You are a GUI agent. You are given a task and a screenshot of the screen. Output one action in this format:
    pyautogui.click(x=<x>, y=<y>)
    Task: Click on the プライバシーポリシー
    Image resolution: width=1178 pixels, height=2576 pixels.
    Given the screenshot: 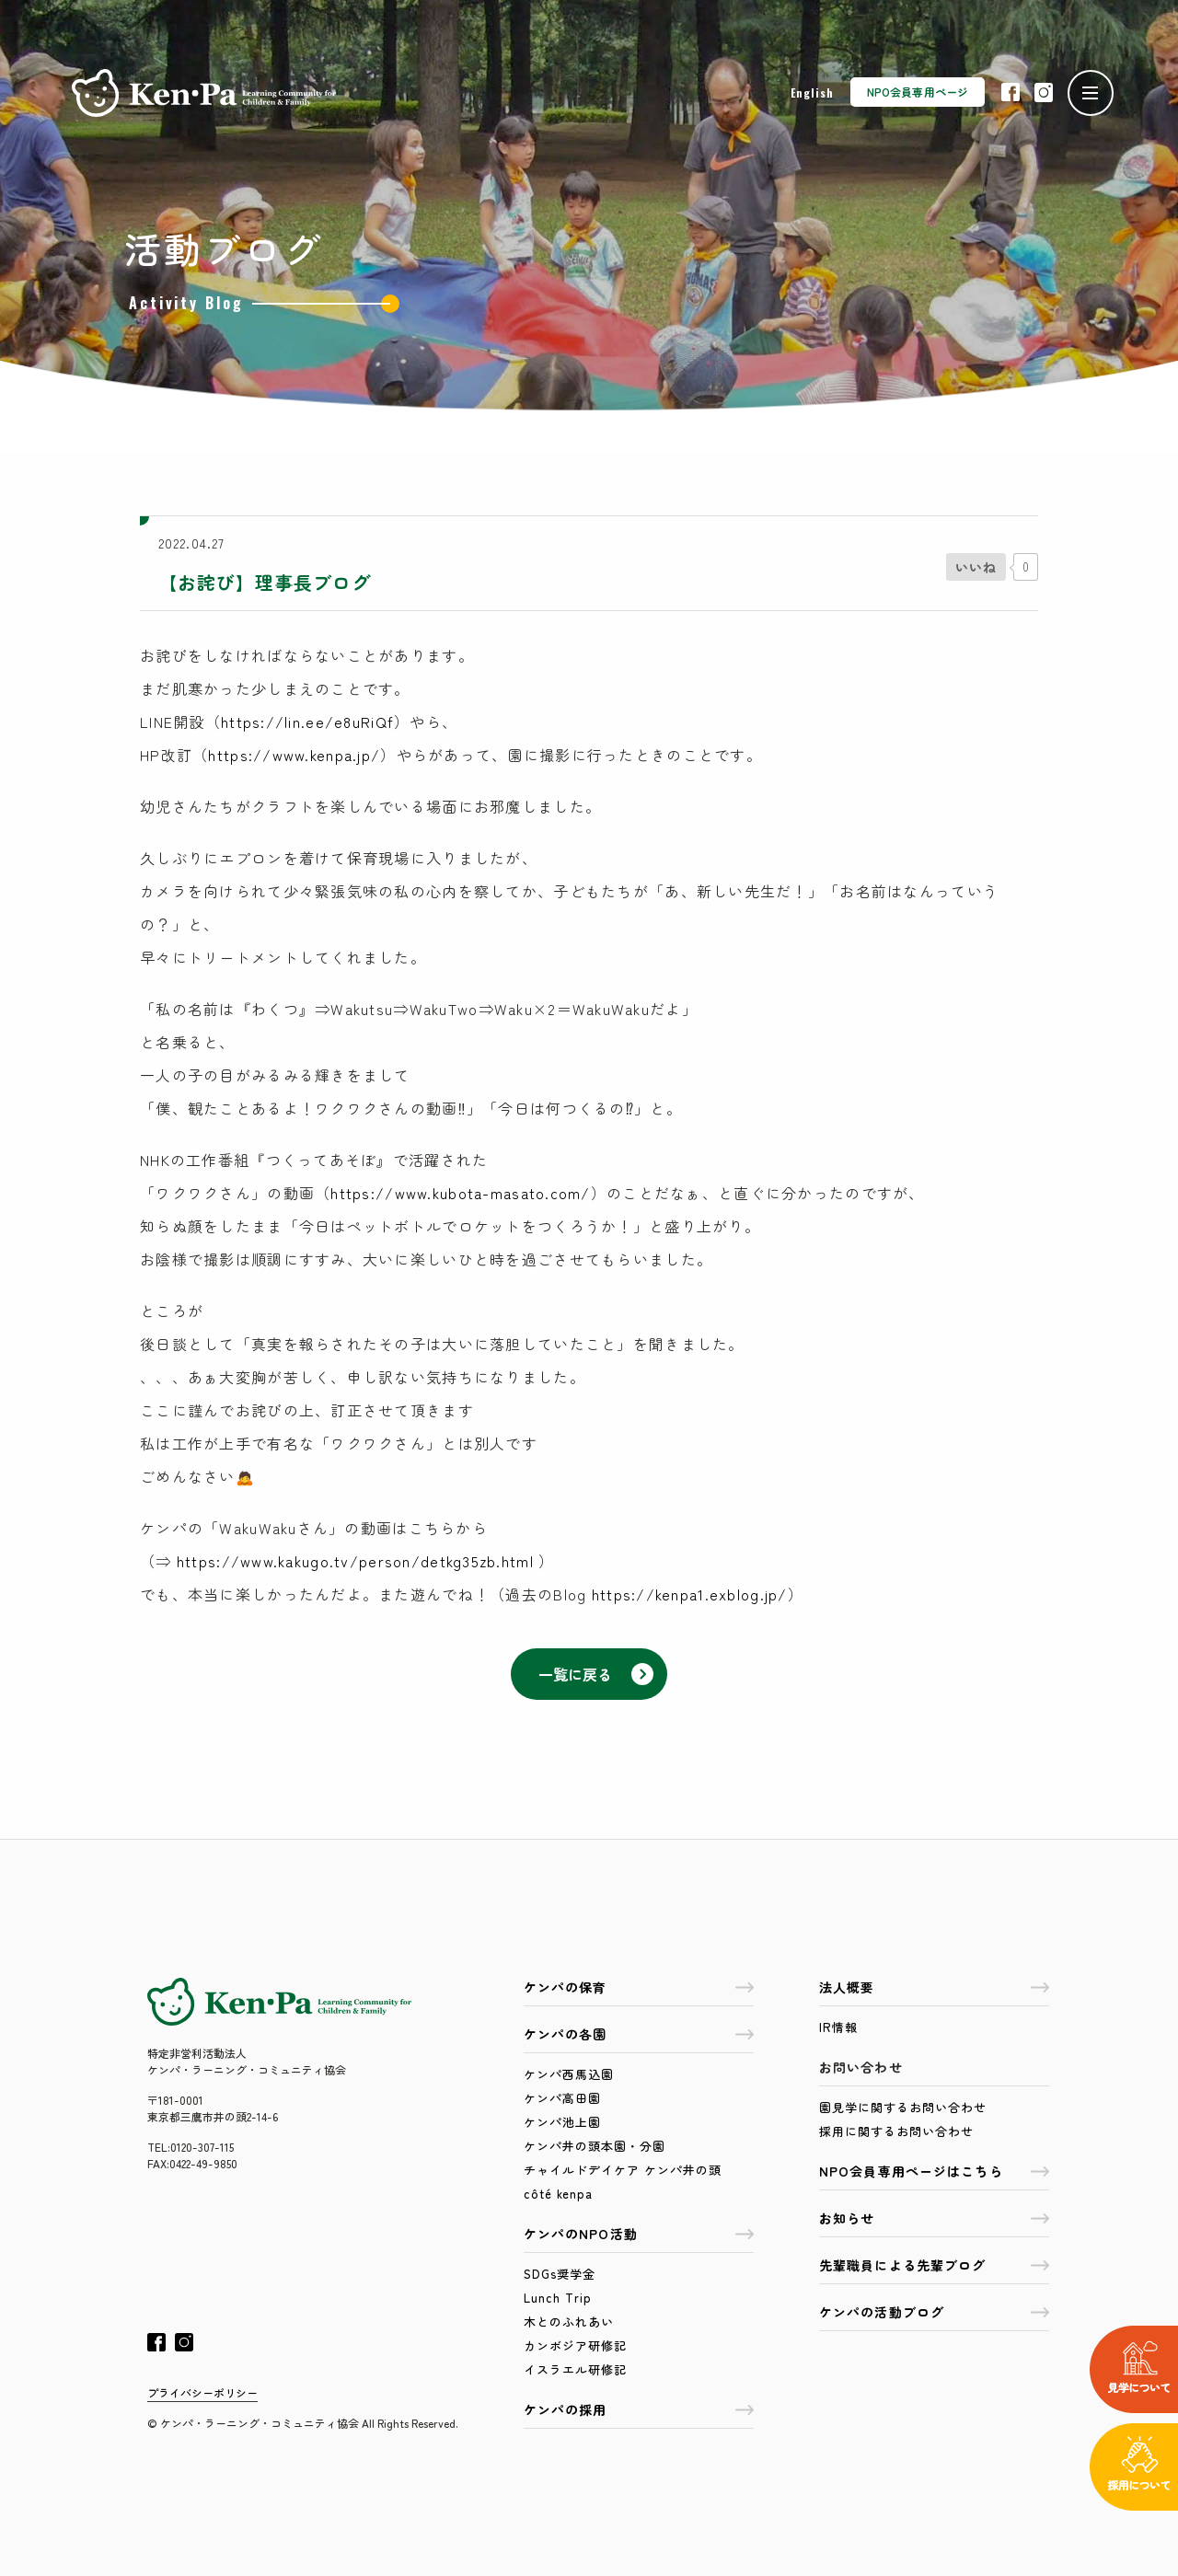 What is the action you would take?
    pyautogui.click(x=202, y=2392)
    